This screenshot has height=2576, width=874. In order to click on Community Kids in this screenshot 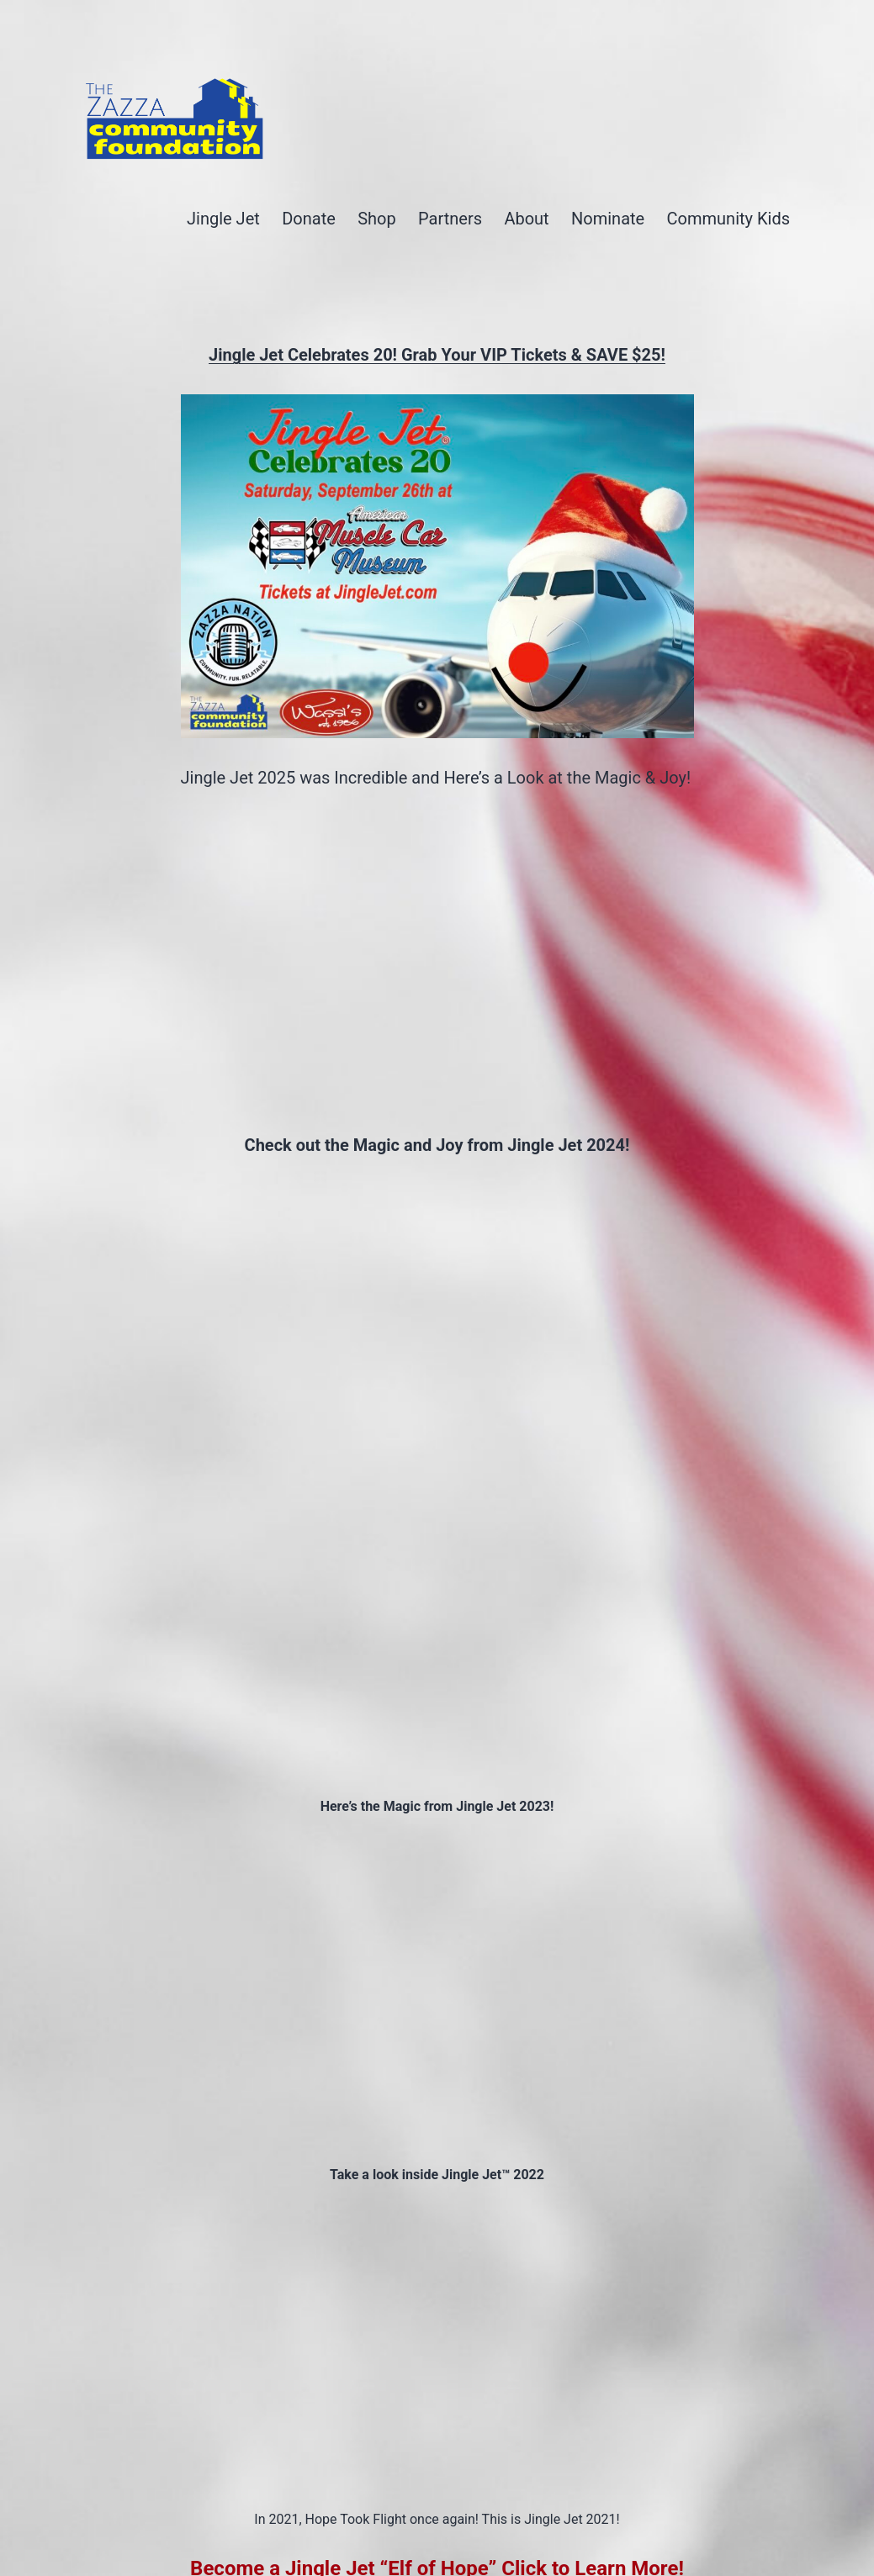, I will do `click(728, 219)`.